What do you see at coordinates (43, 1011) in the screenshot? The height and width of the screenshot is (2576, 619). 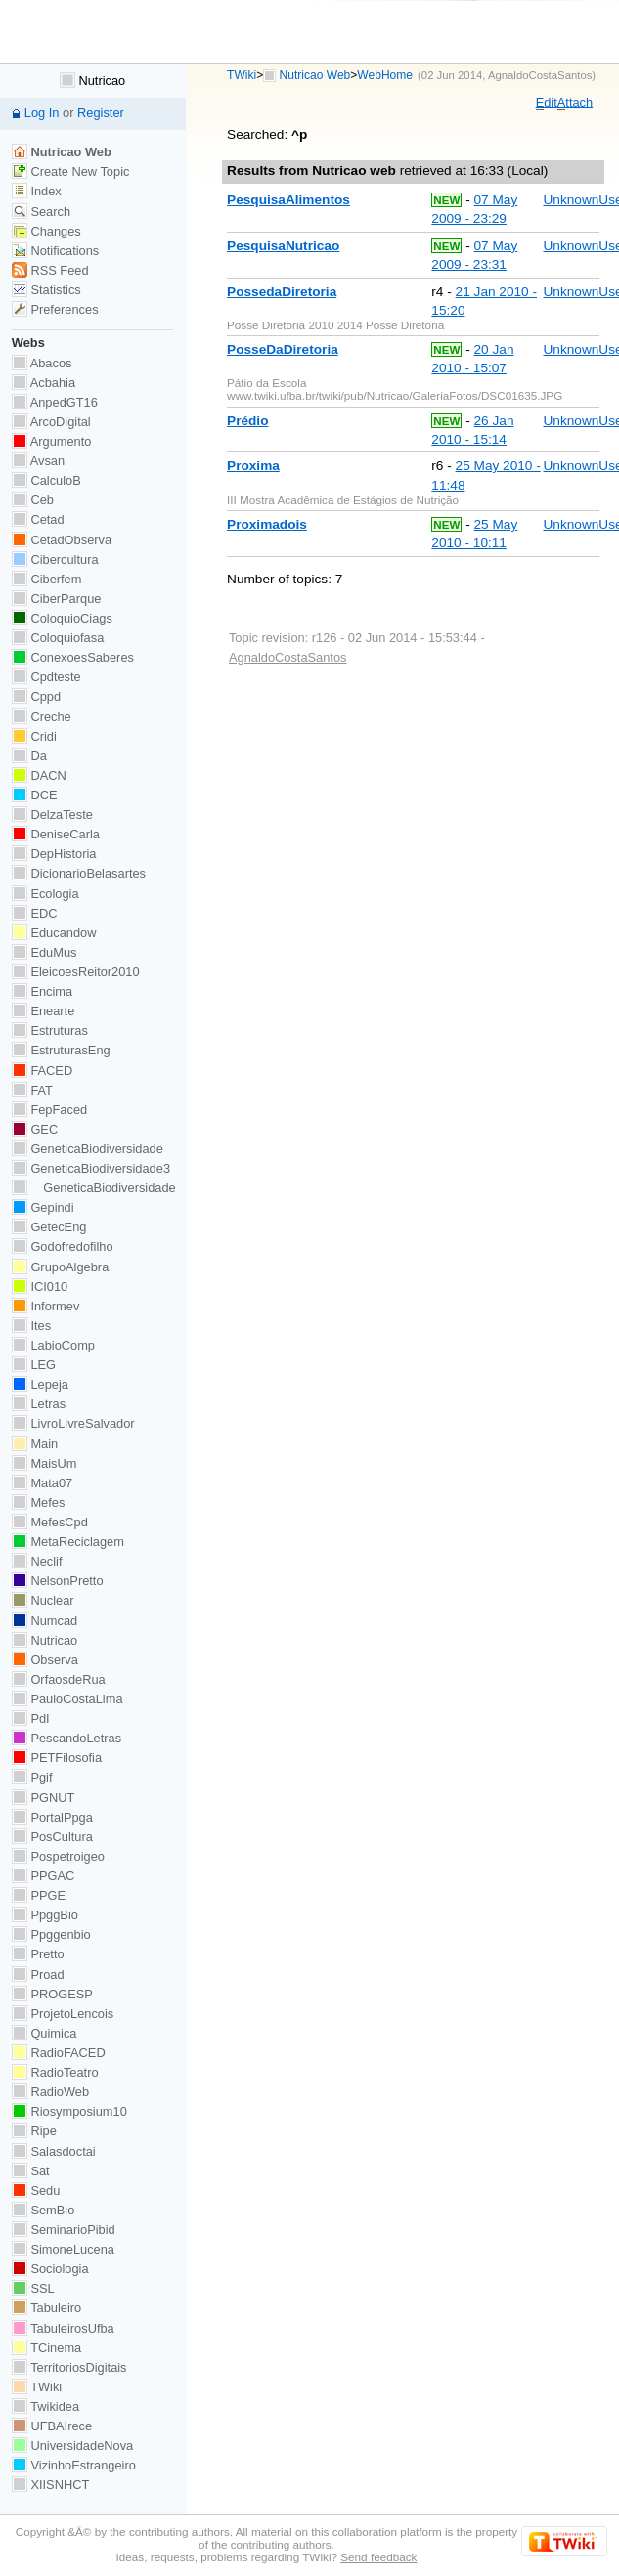 I see `Enearte` at bounding box center [43, 1011].